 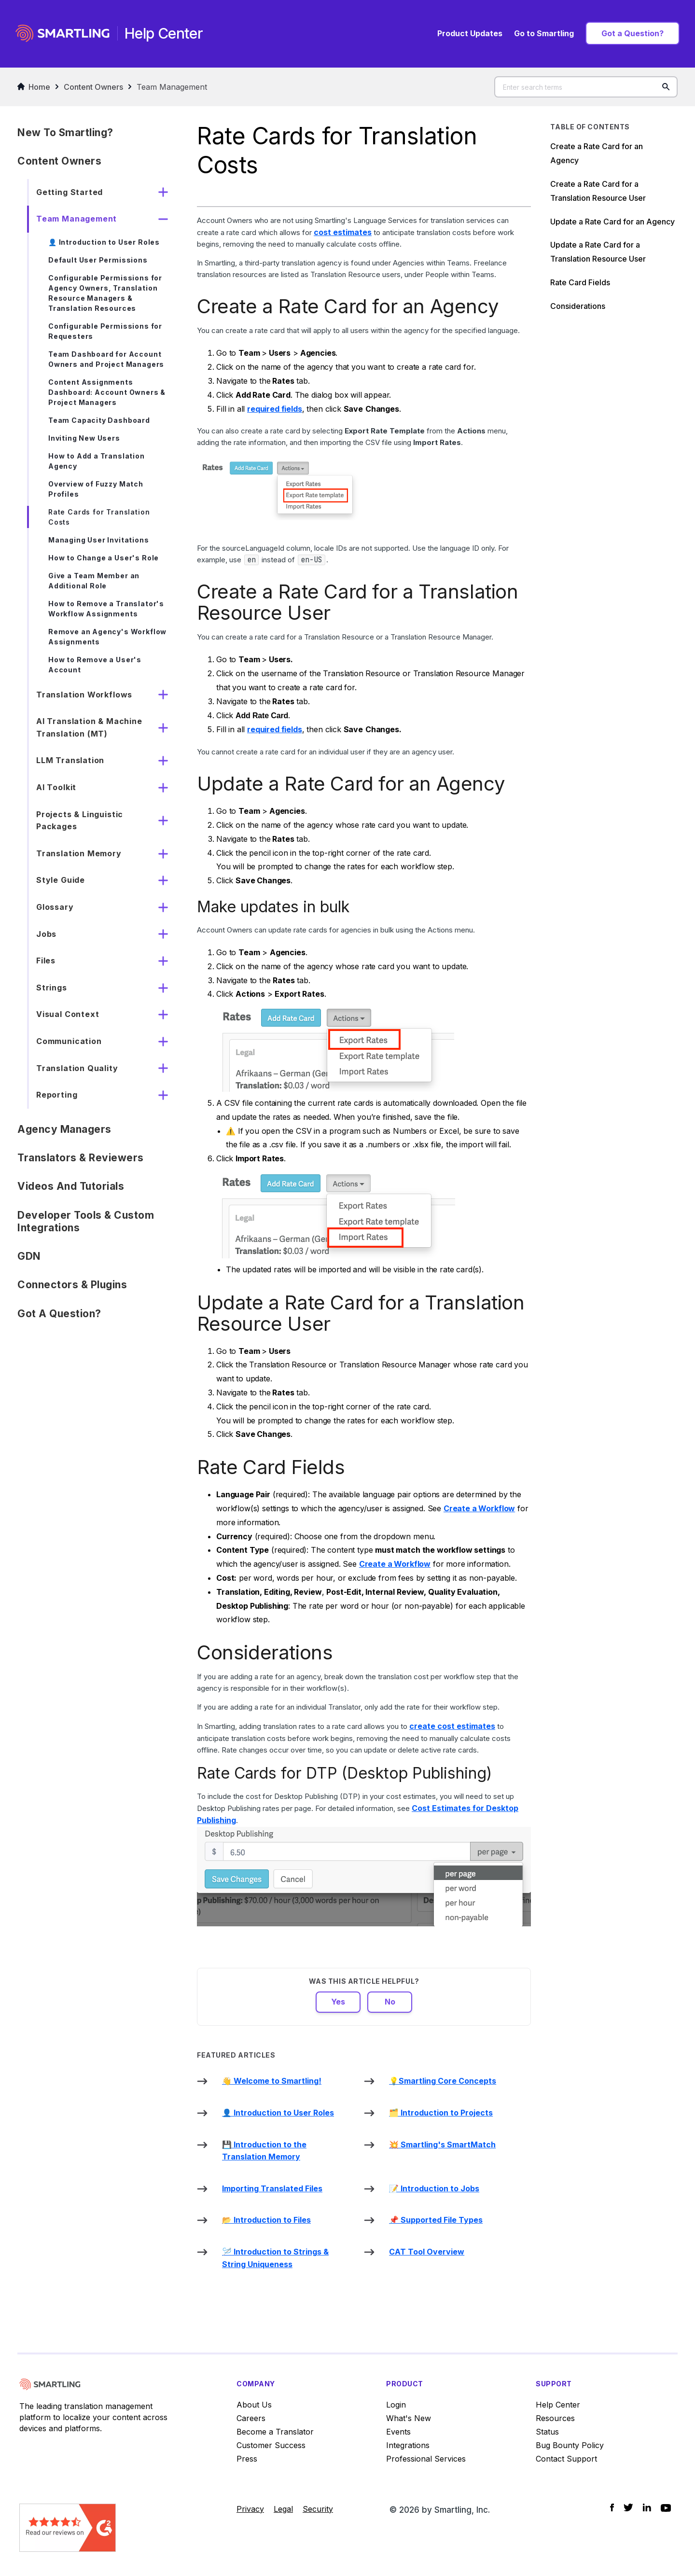 I want to click on Configurable Permissions for Requesters, so click(x=105, y=331).